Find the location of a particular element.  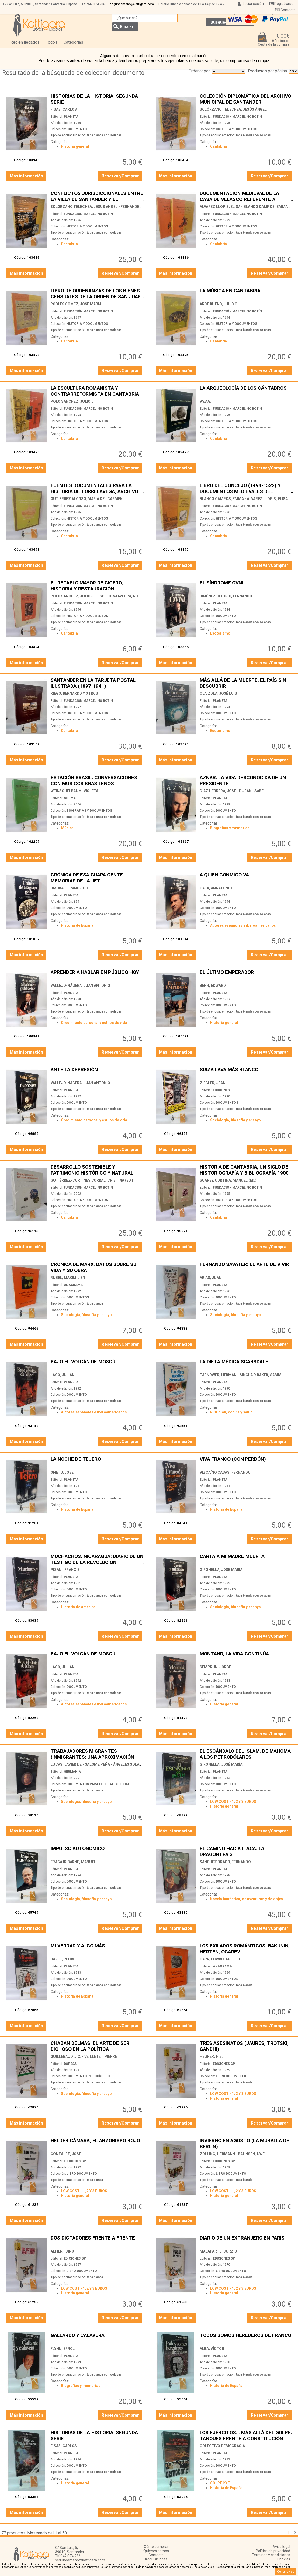

INVIERNO EN AGOSTO (LA MURALLA DE BERLÍN) is located at coordinates (246, 2143).